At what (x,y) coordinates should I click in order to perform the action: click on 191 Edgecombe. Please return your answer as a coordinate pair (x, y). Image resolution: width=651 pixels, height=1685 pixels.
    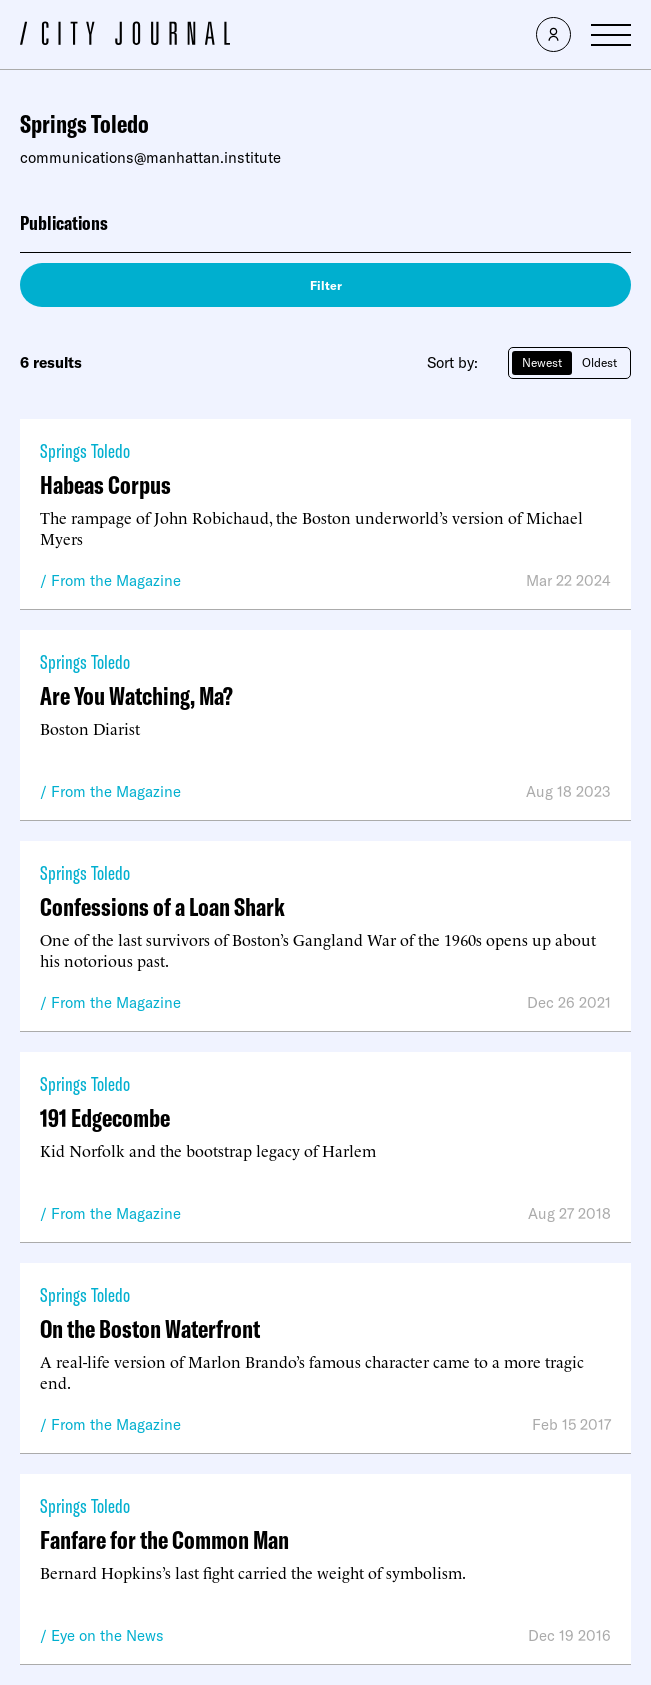
    Looking at the image, I should click on (105, 1117).